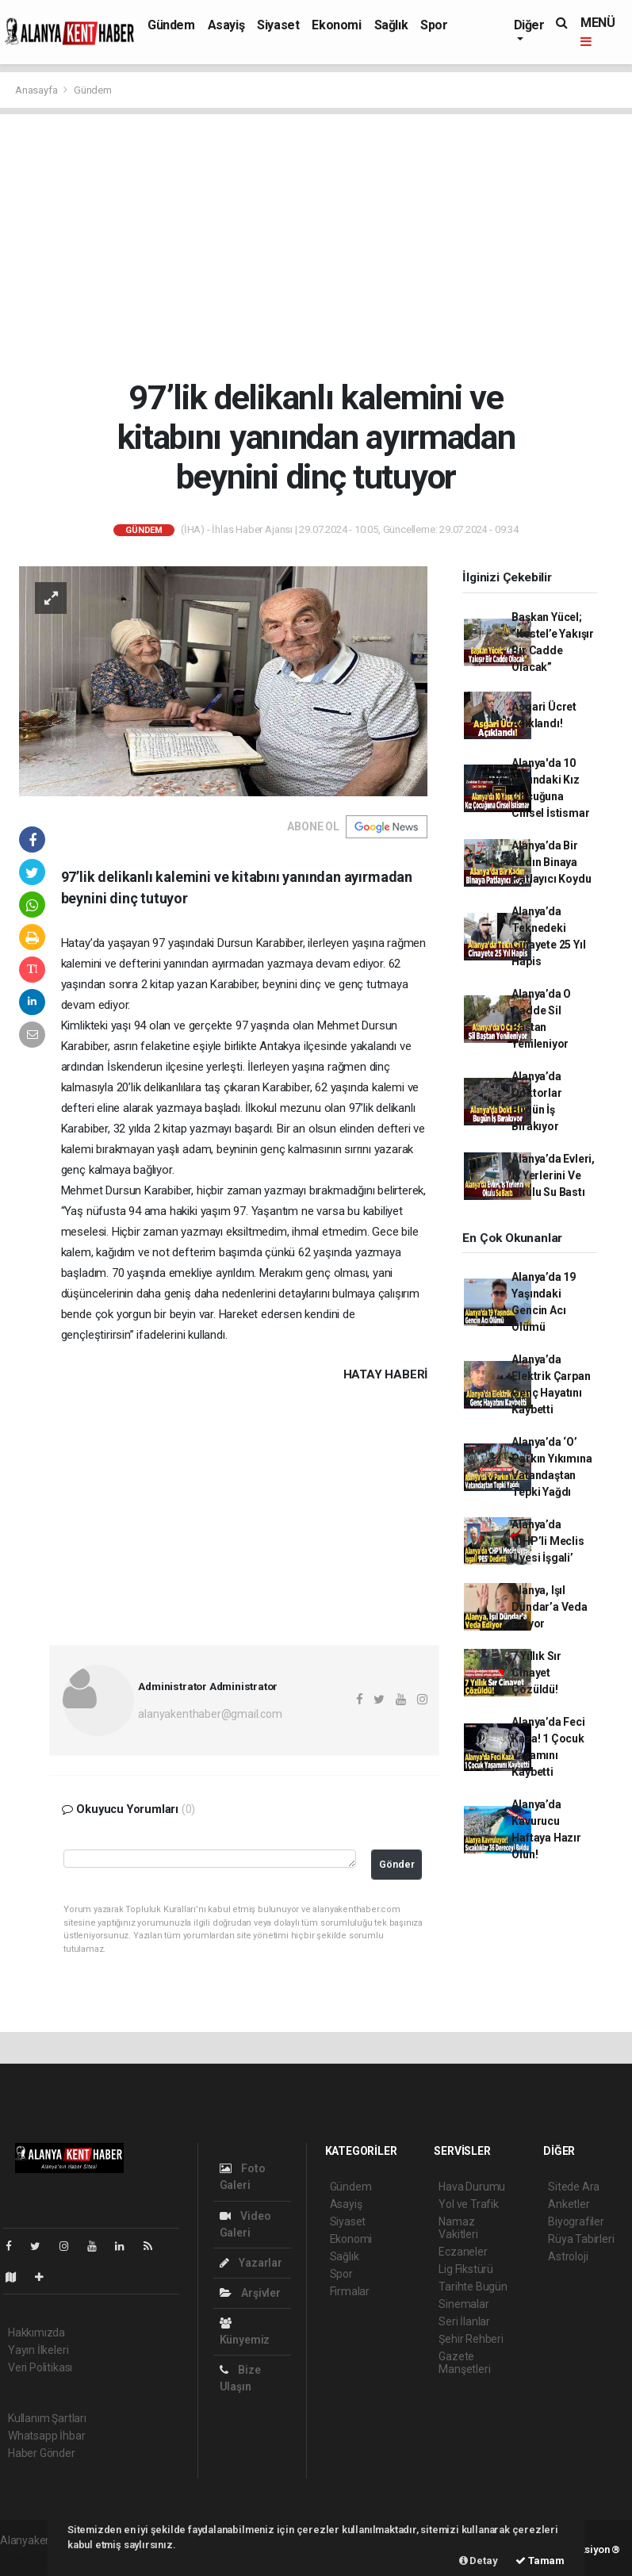 The width and height of the screenshot is (632, 2576). Describe the element at coordinates (547, 1541) in the screenshot. I see `Alanya’da ‘CHP’li Meclis Üyesi İşgali’` at that location.